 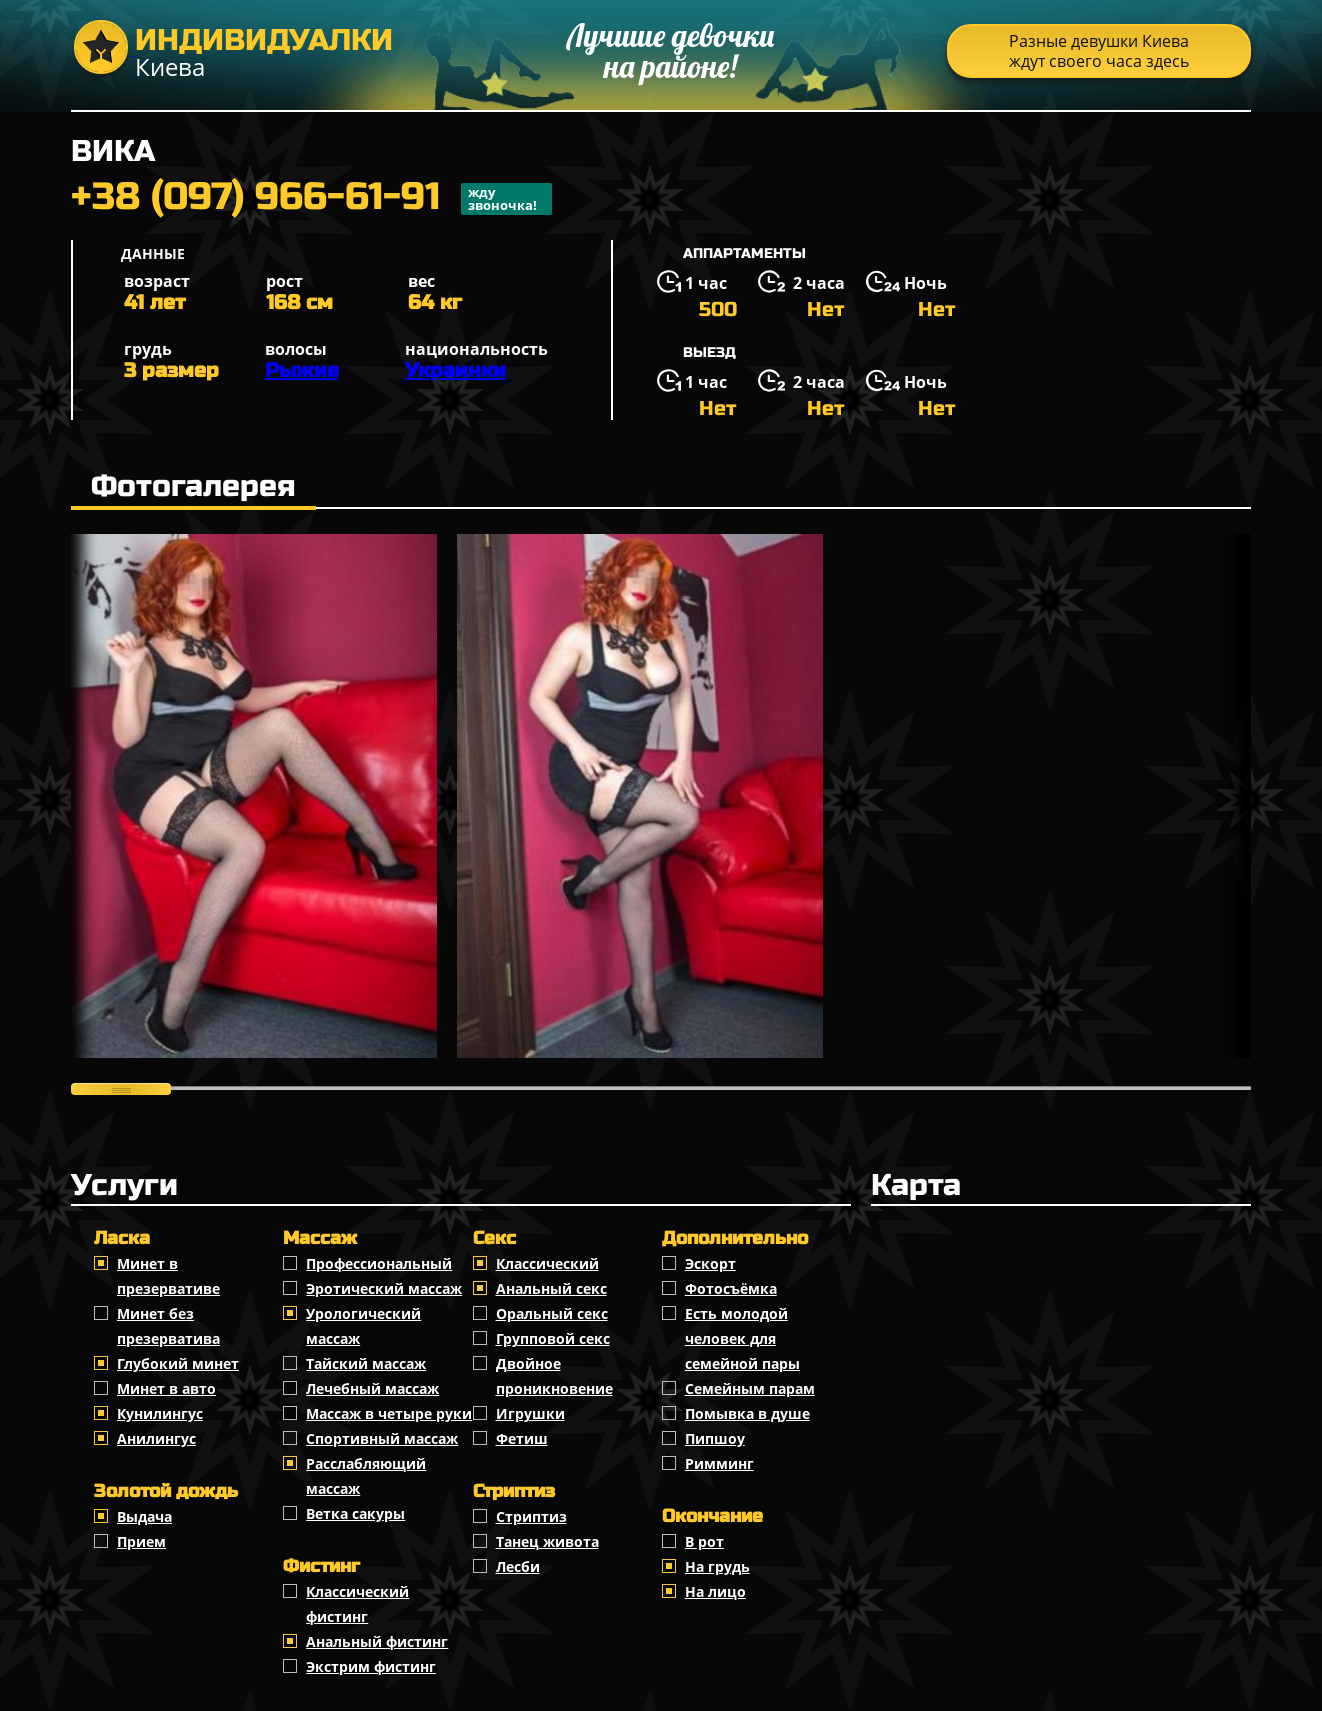 I want to click on Урологический массаж, so click(x=363, y=1326).